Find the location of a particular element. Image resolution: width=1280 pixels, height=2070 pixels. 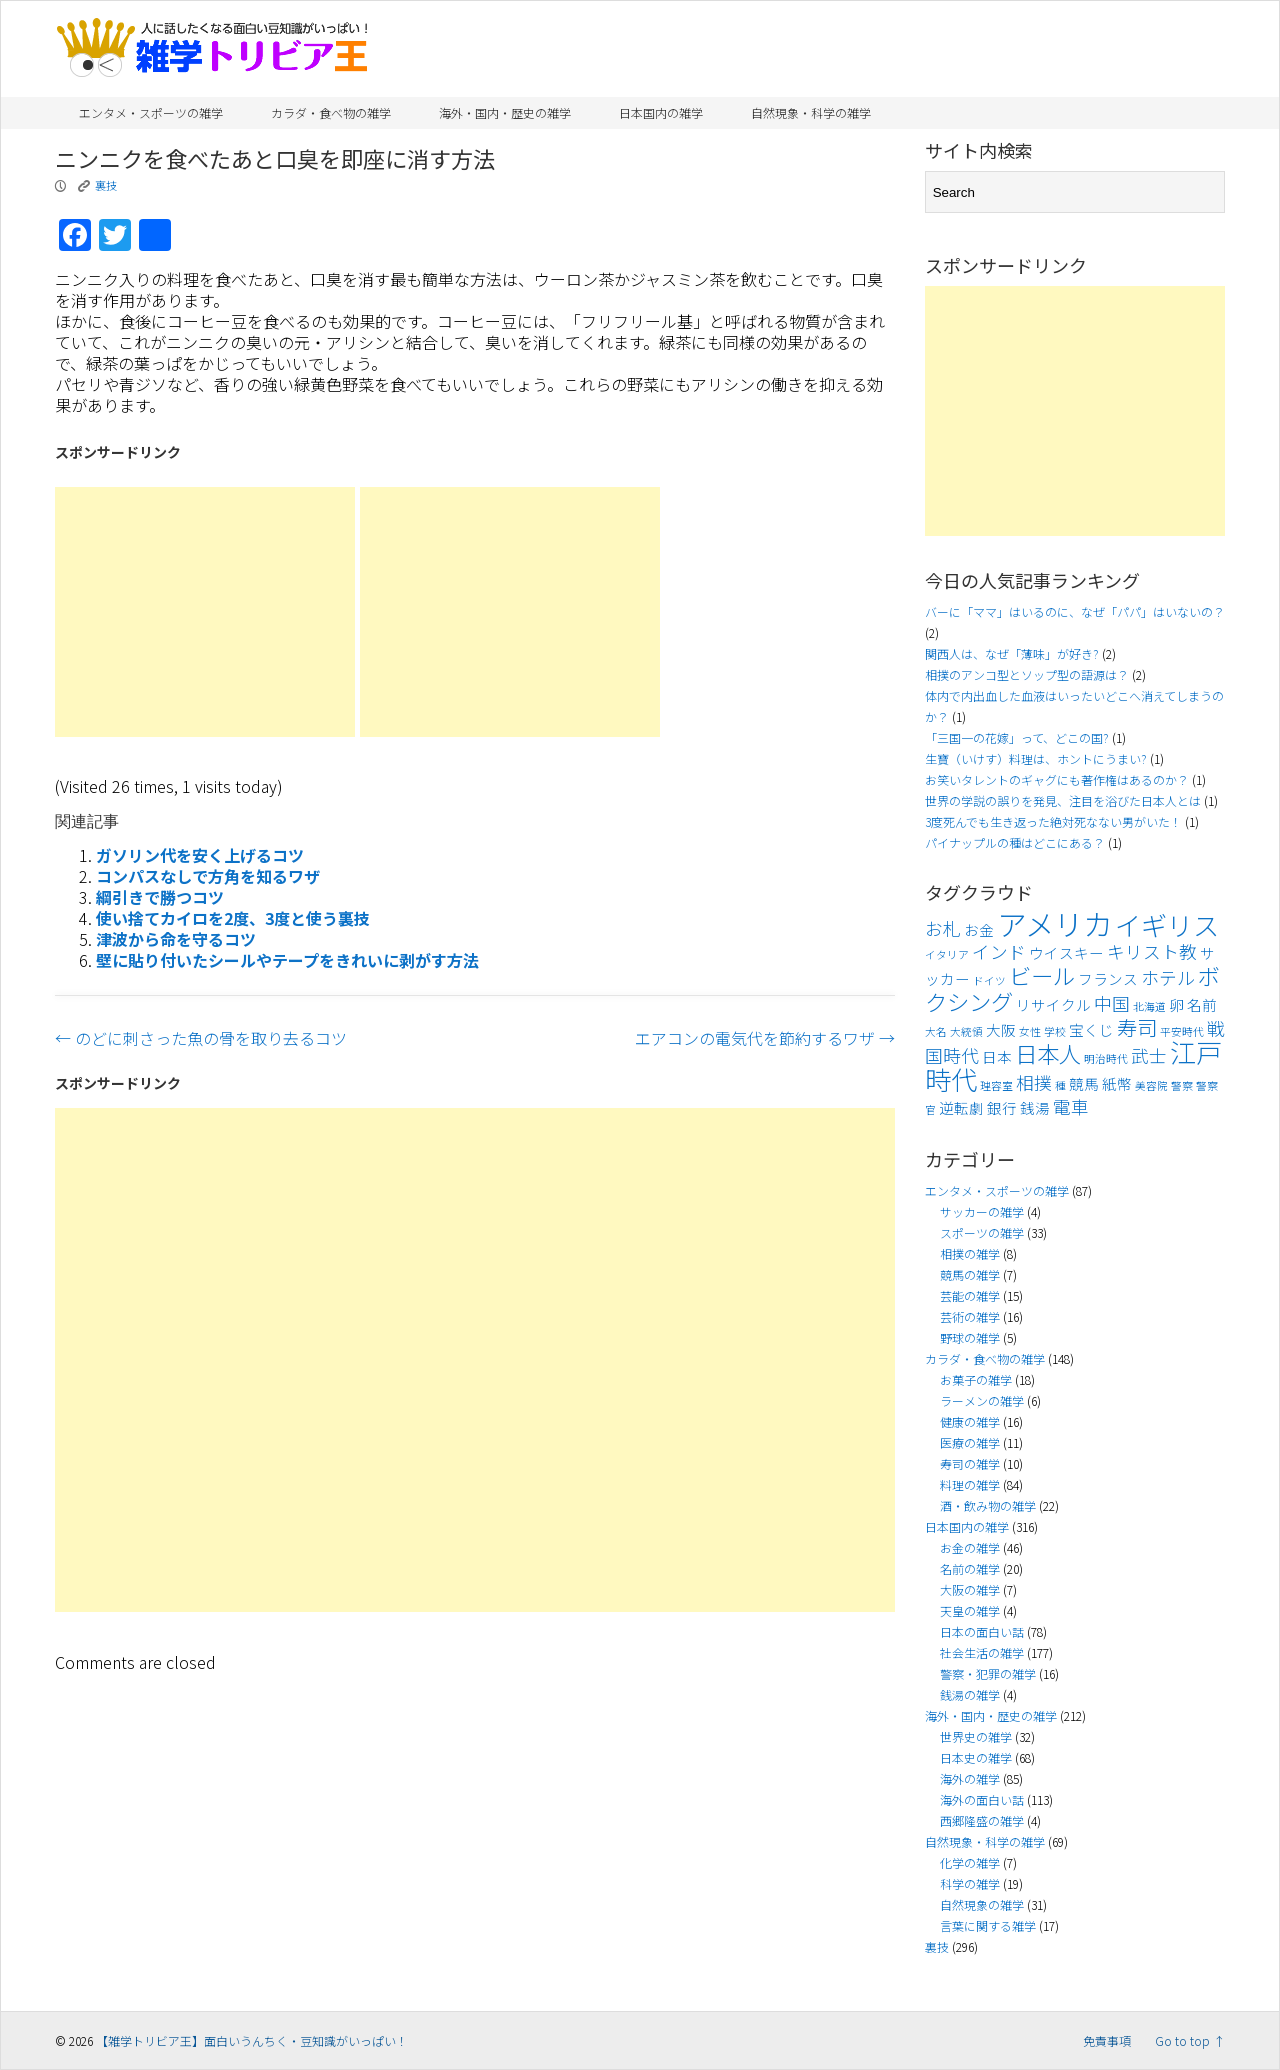

天皇の雑学 is located at coordinates (970, 1610).